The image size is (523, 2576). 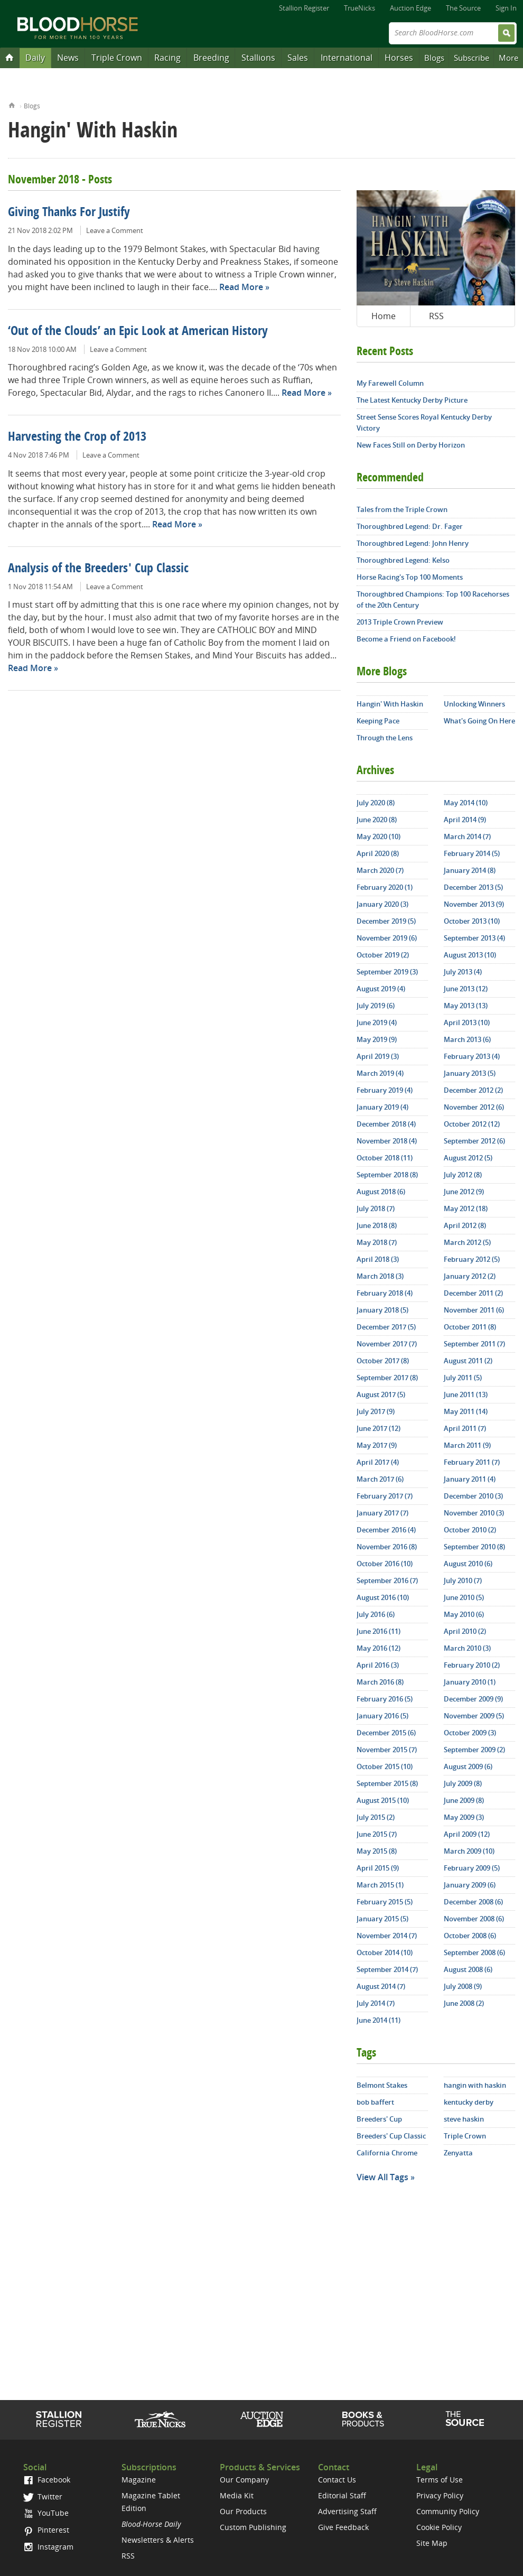 I want to click on October 2009 (3), so click(x=470, y=1732).